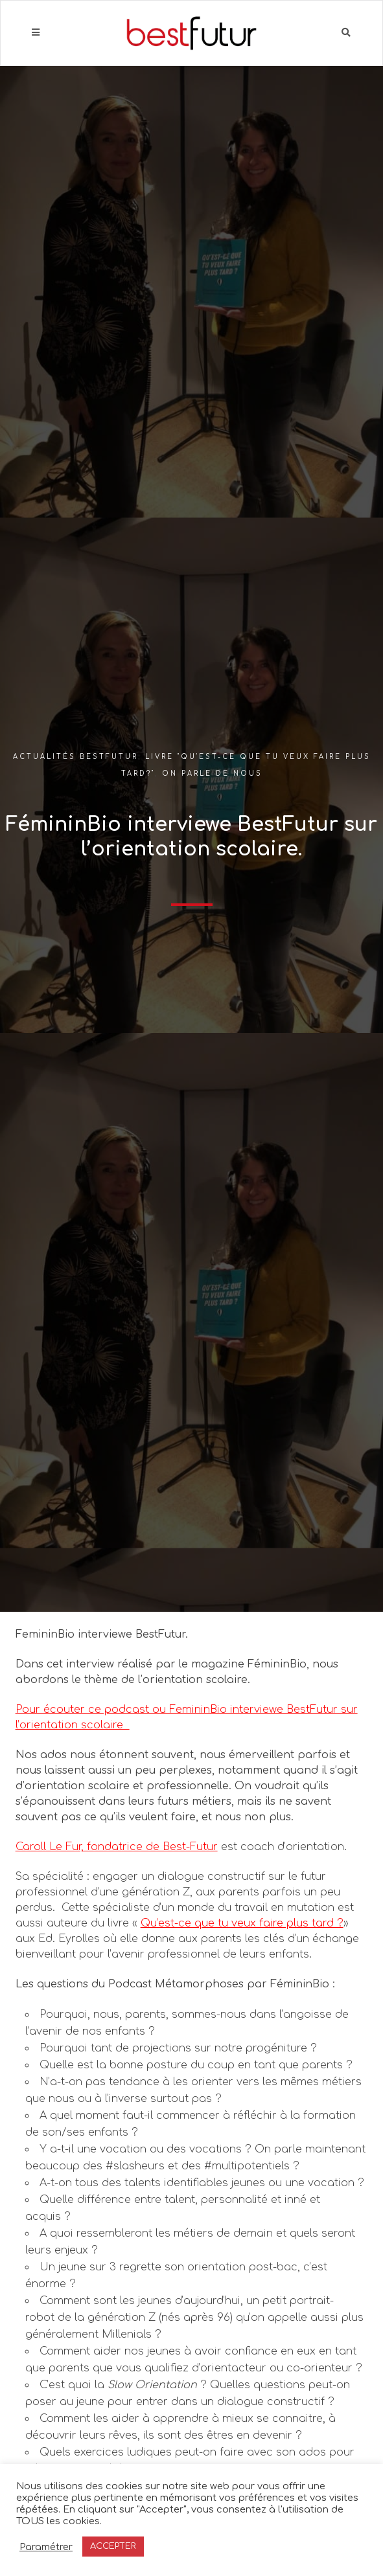 This screenshot has height=2576, width=383. Describe the element at coordinates (117, 1847) in the screenshot. I see `Caroll Le Fur, fondatrice de Best-Futur` at that location.